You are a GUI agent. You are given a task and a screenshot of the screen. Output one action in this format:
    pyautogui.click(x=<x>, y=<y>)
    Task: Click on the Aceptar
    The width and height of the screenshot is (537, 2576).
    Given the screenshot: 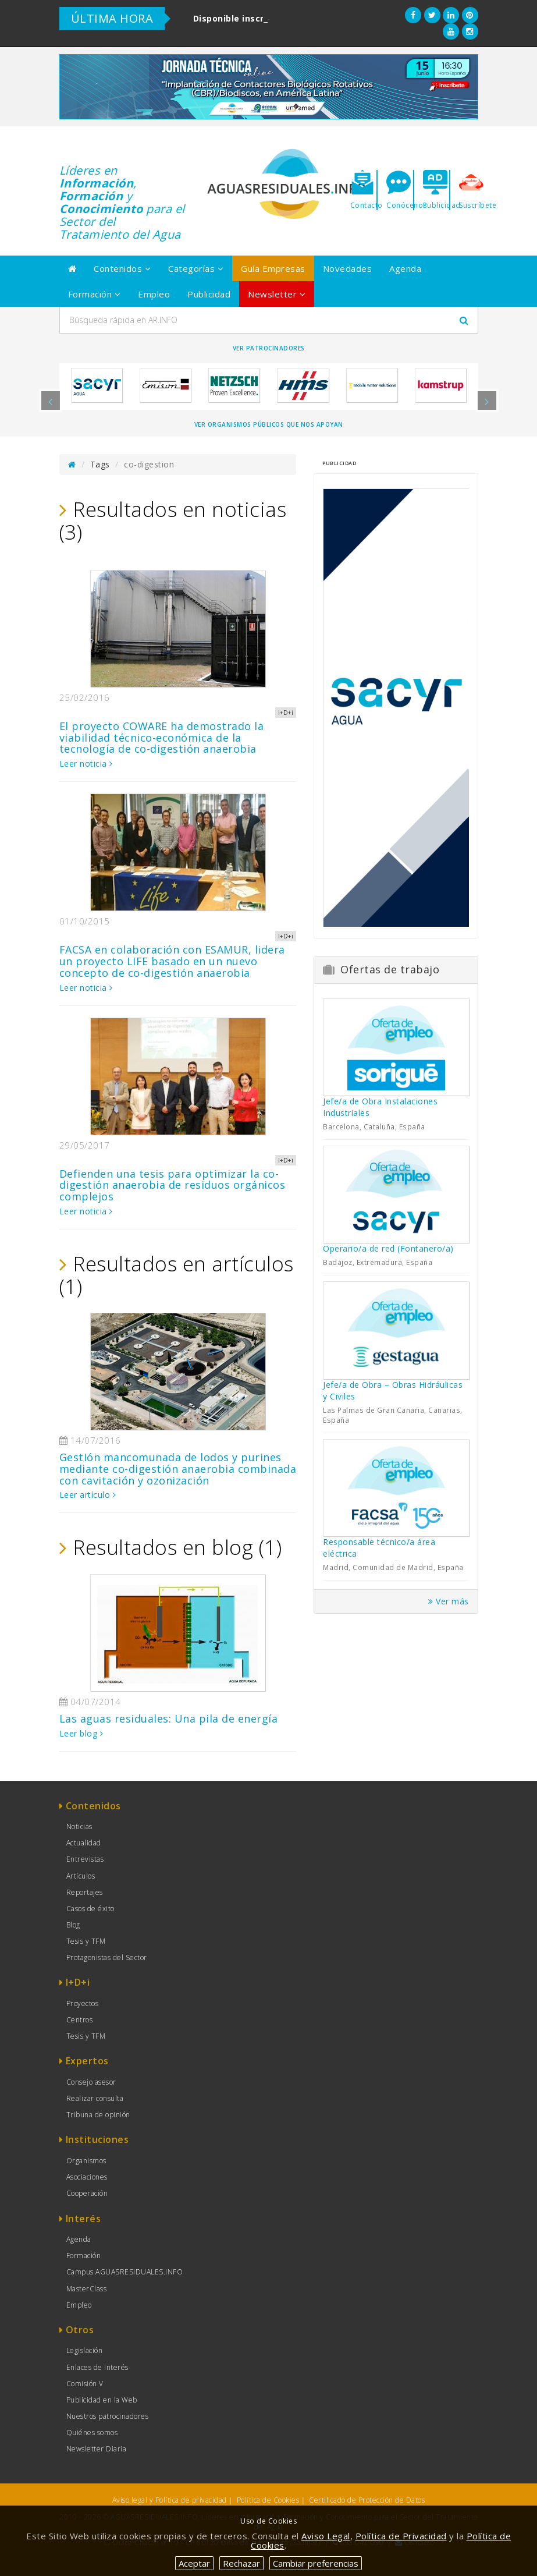 What is the action you would take?
    pyautogui.click(x=194, y=2563)
    